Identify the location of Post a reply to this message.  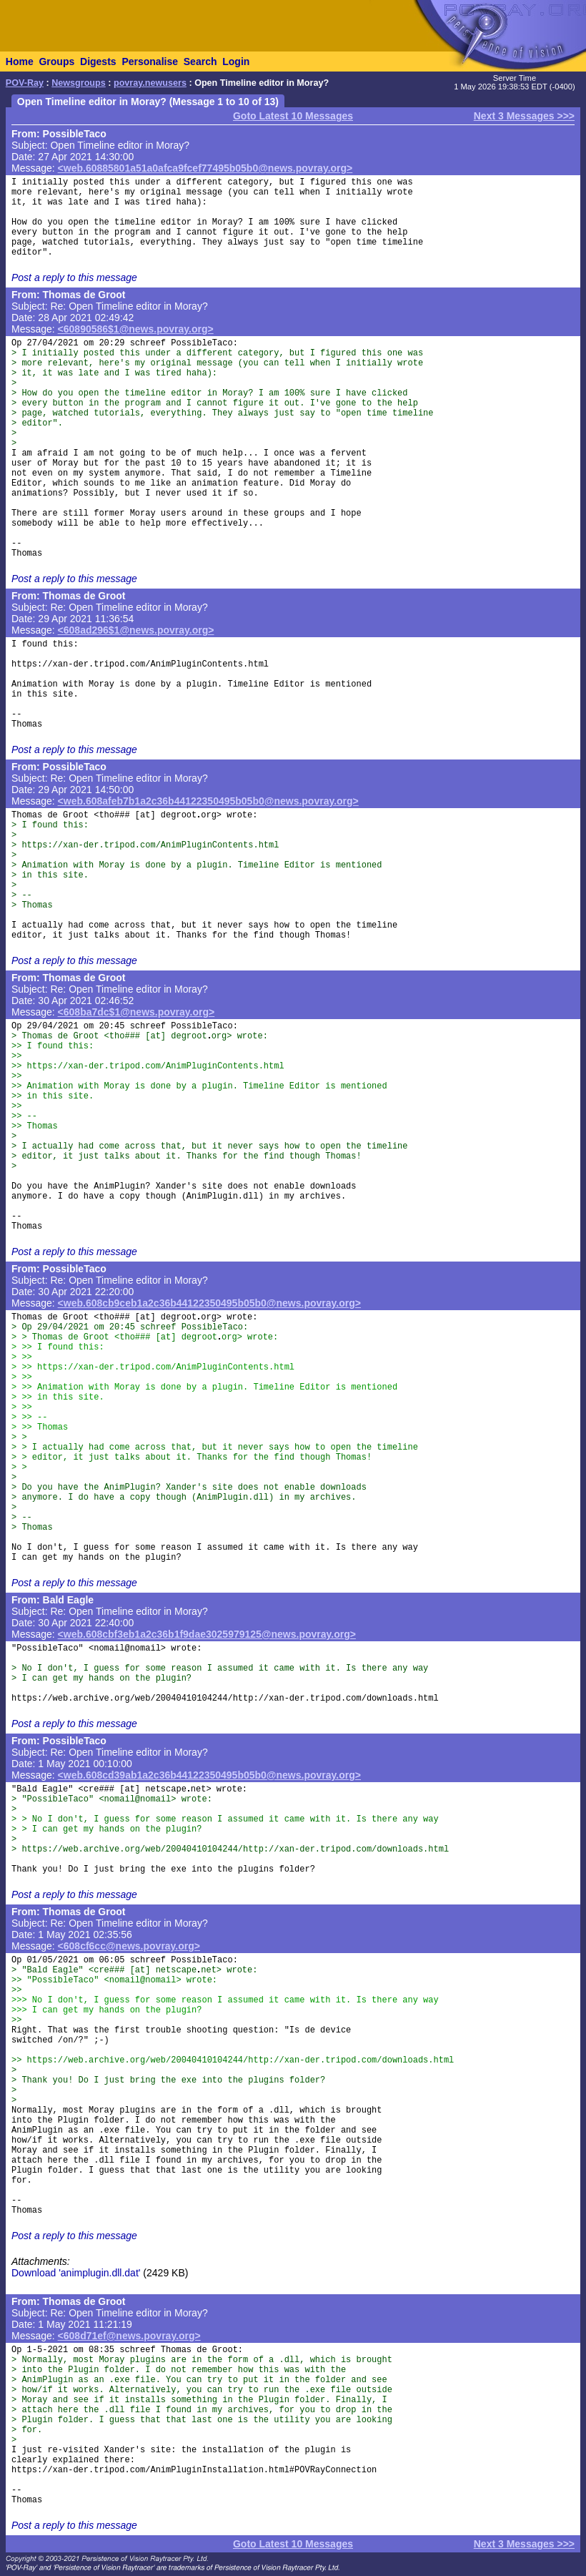
(74, 277).